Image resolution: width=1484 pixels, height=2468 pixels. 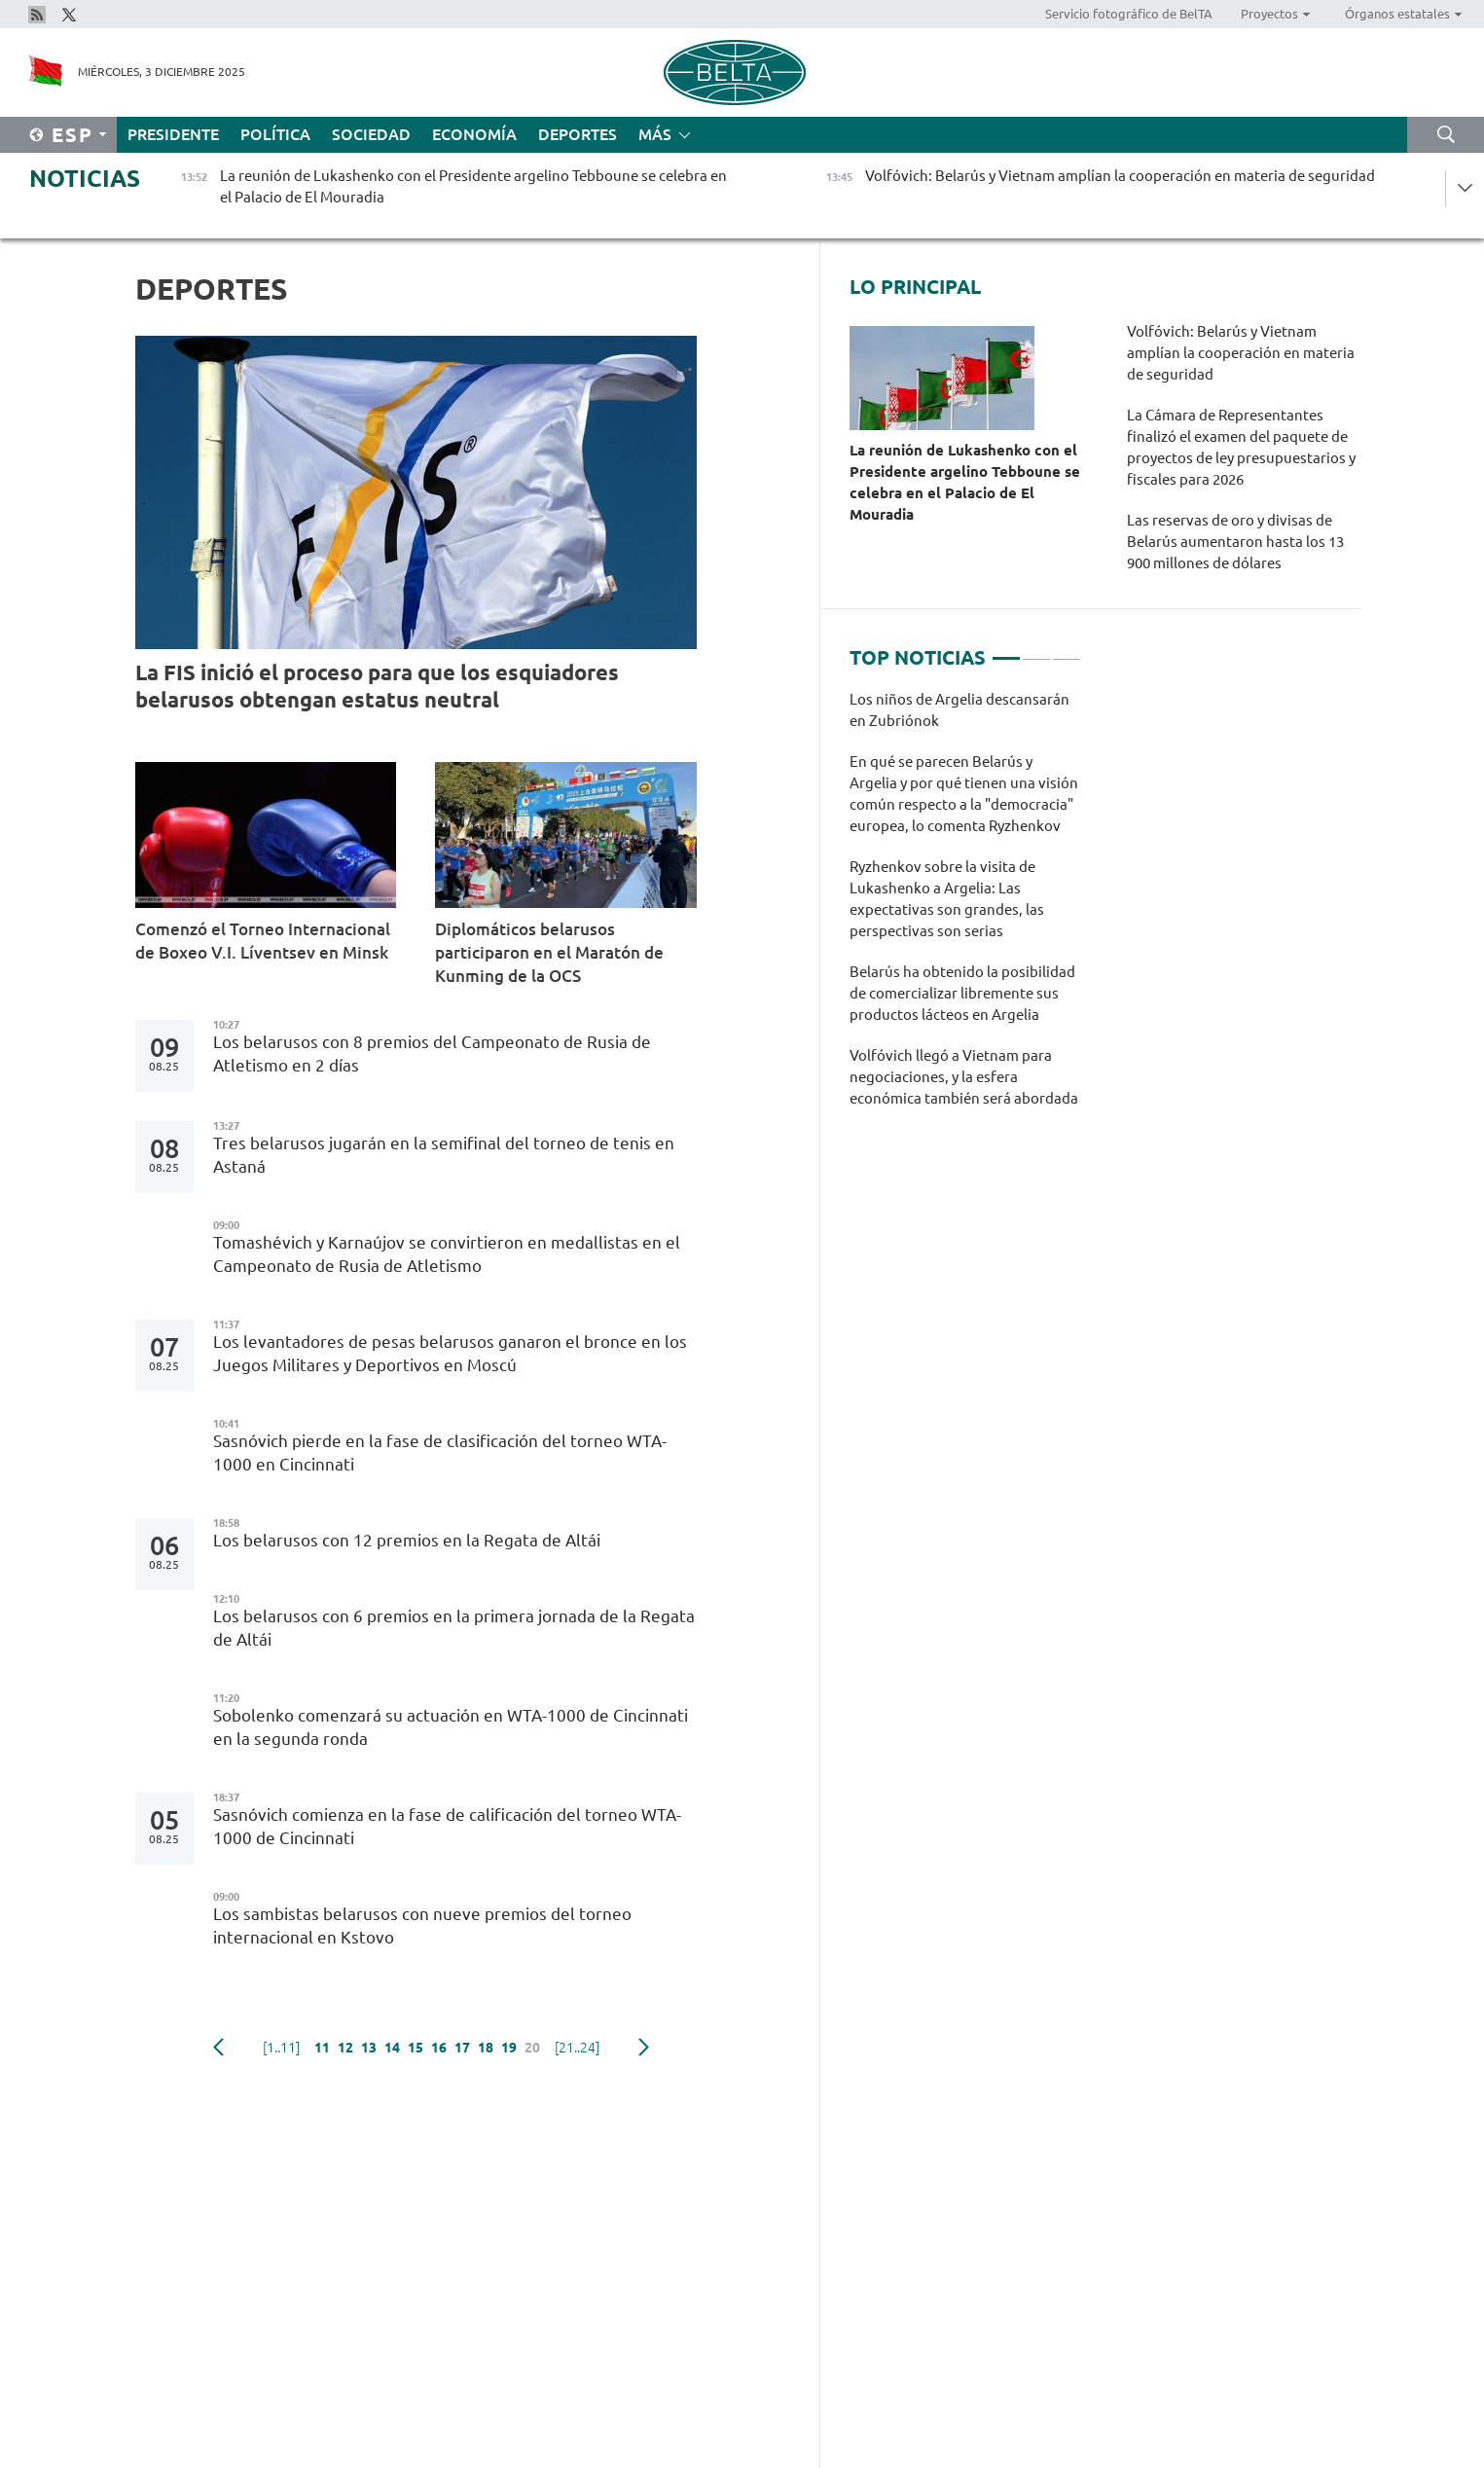 What do you see at coordinates (1235, 541) in the screenshot?
I see `Las reservas de oro y divisas de Belarús aumentaron hasta los 13 900 millones de dólares` at bounding box center [1235, 541].